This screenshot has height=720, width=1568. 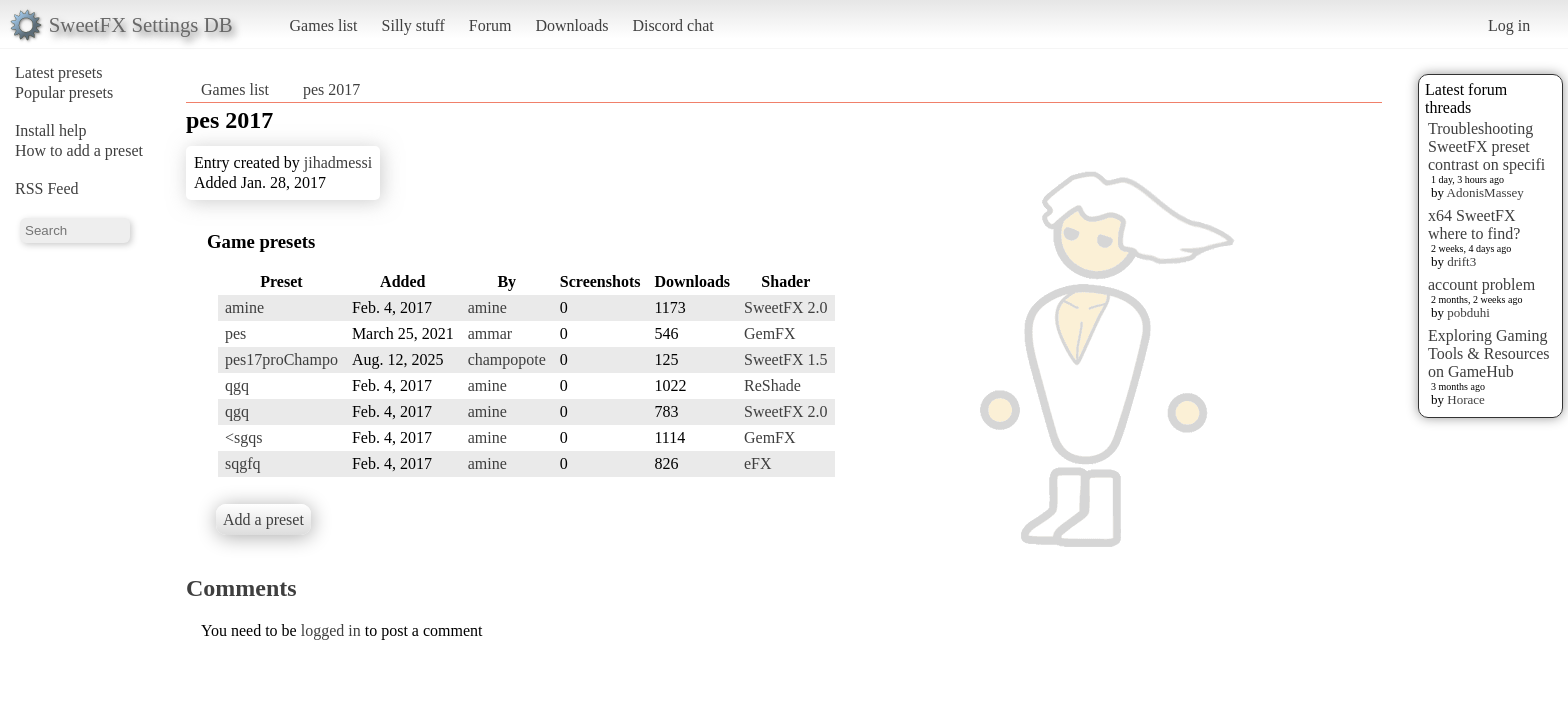 I want to click on x64 SweetFX where to find?, so click(x=1474, y=224).